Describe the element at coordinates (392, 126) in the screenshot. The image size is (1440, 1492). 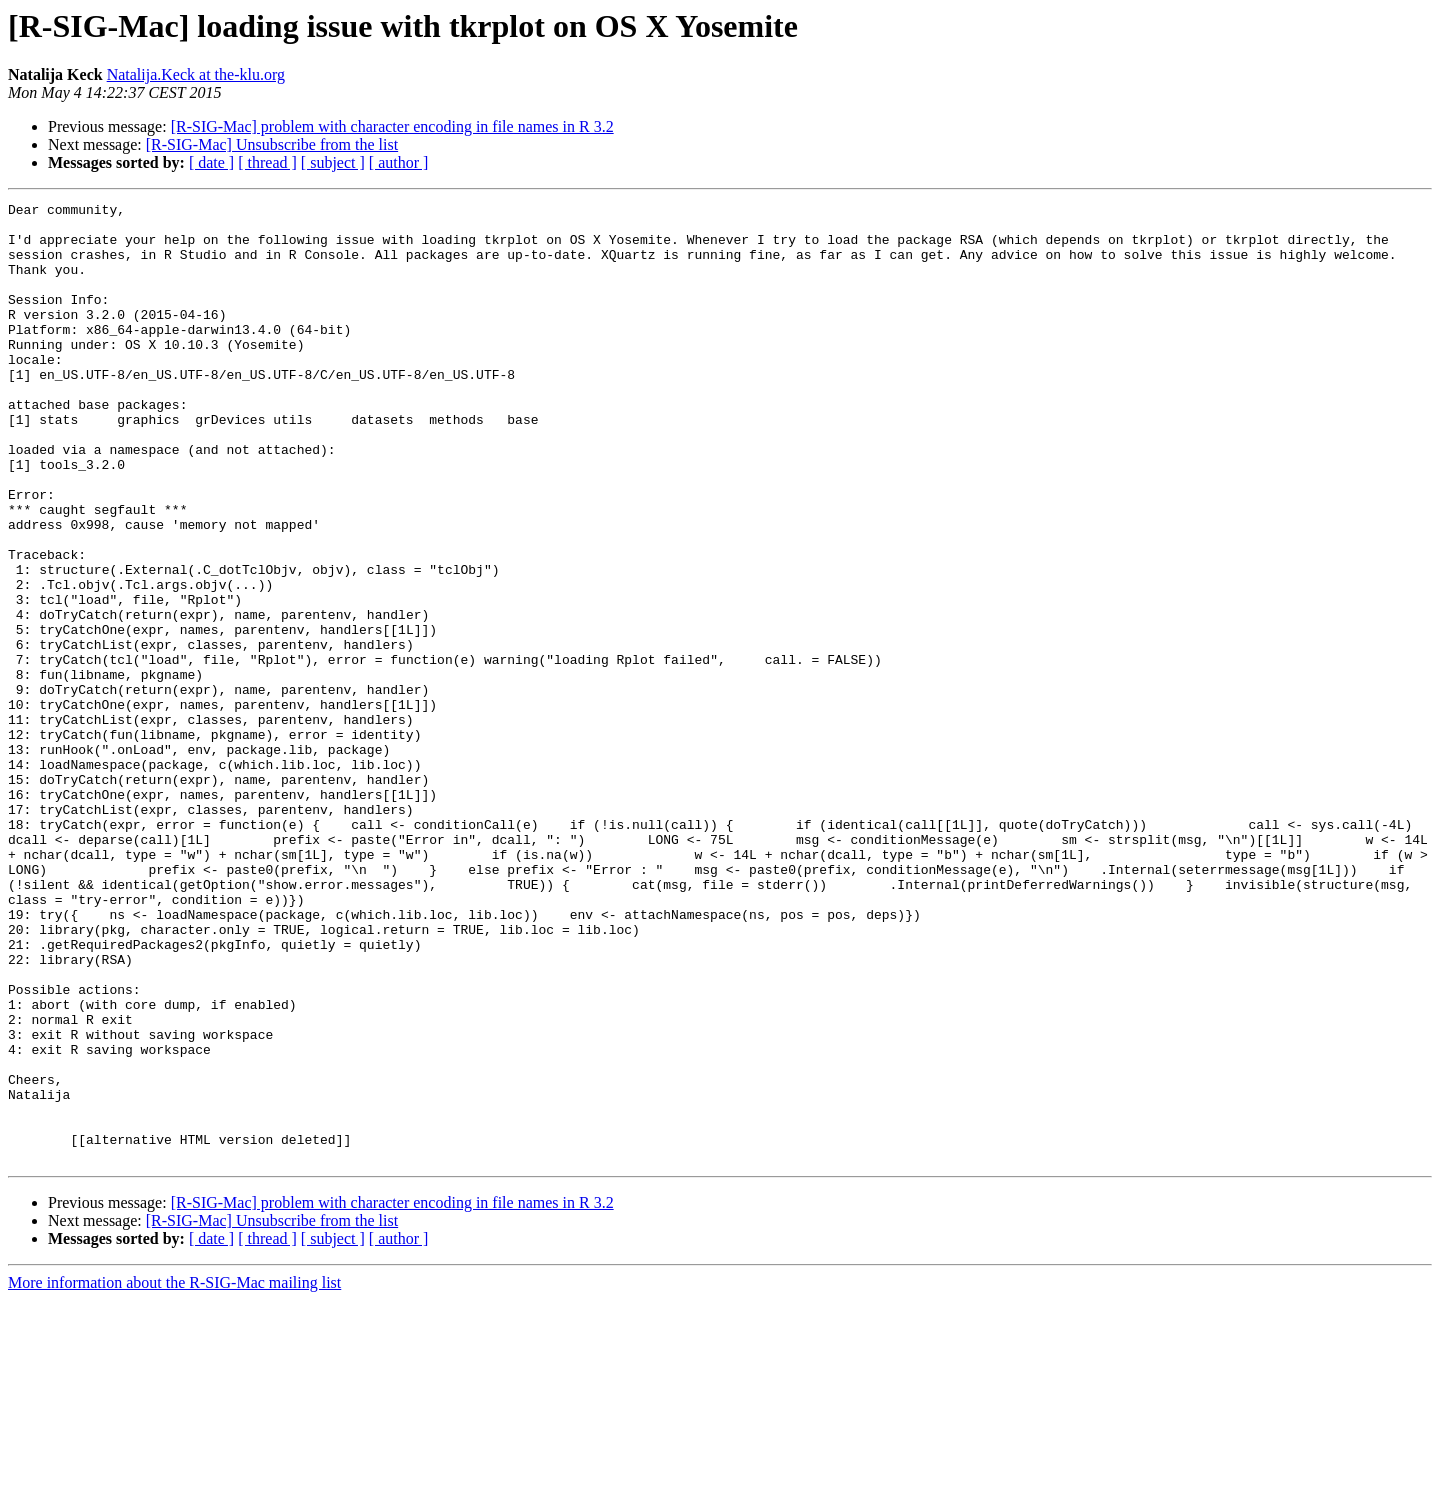
I see `[R-SIG-Mac] problem with character encoding in file names in R 3.2` at that location.